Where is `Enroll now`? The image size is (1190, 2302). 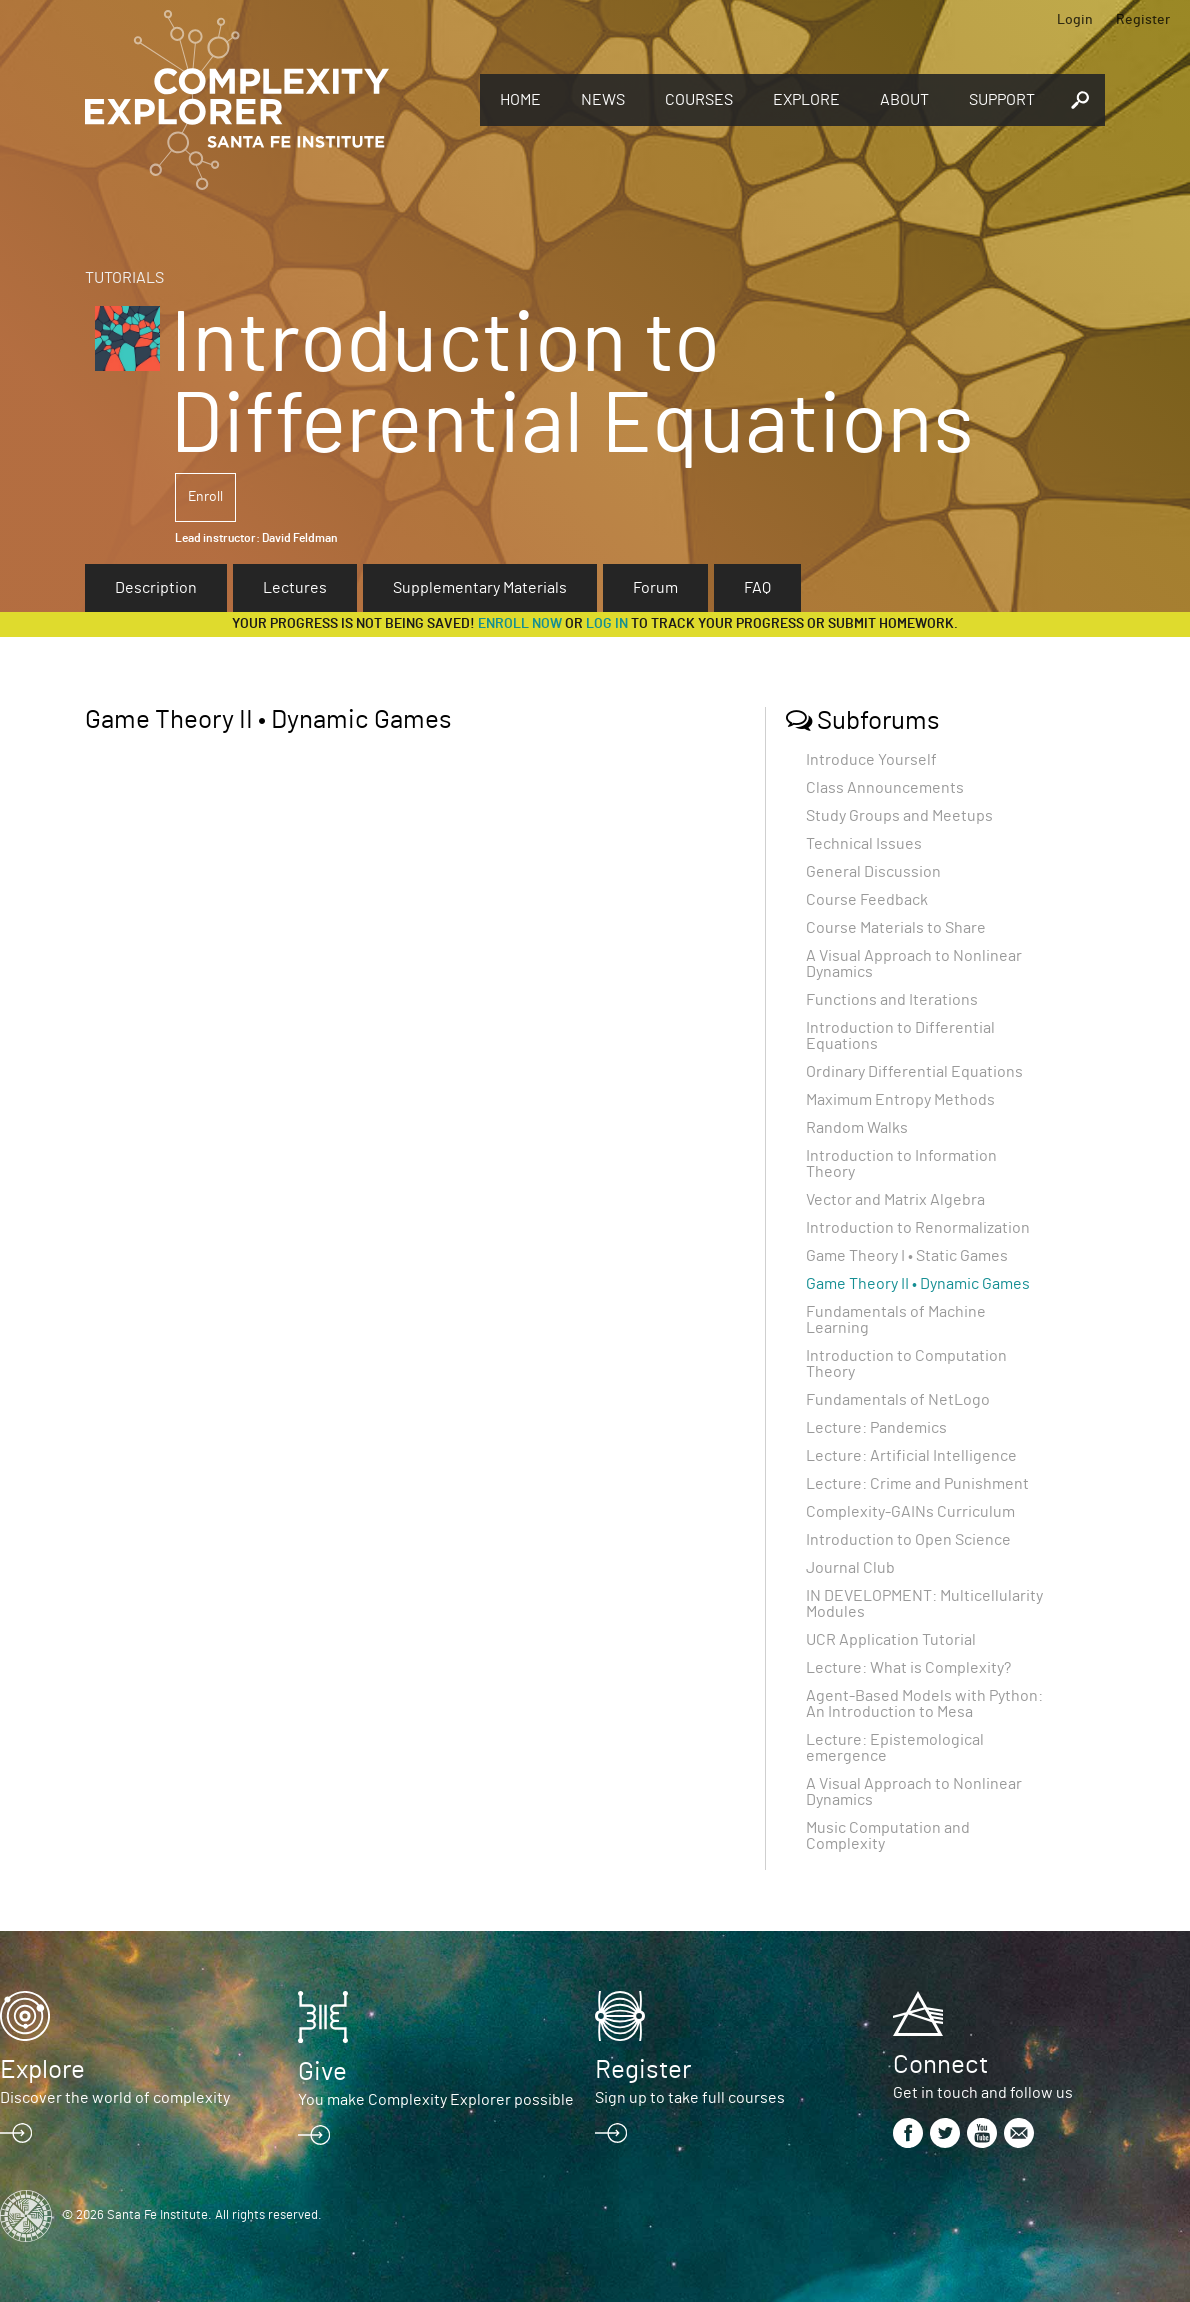 Enroll now is located at coordinates (520, 624).